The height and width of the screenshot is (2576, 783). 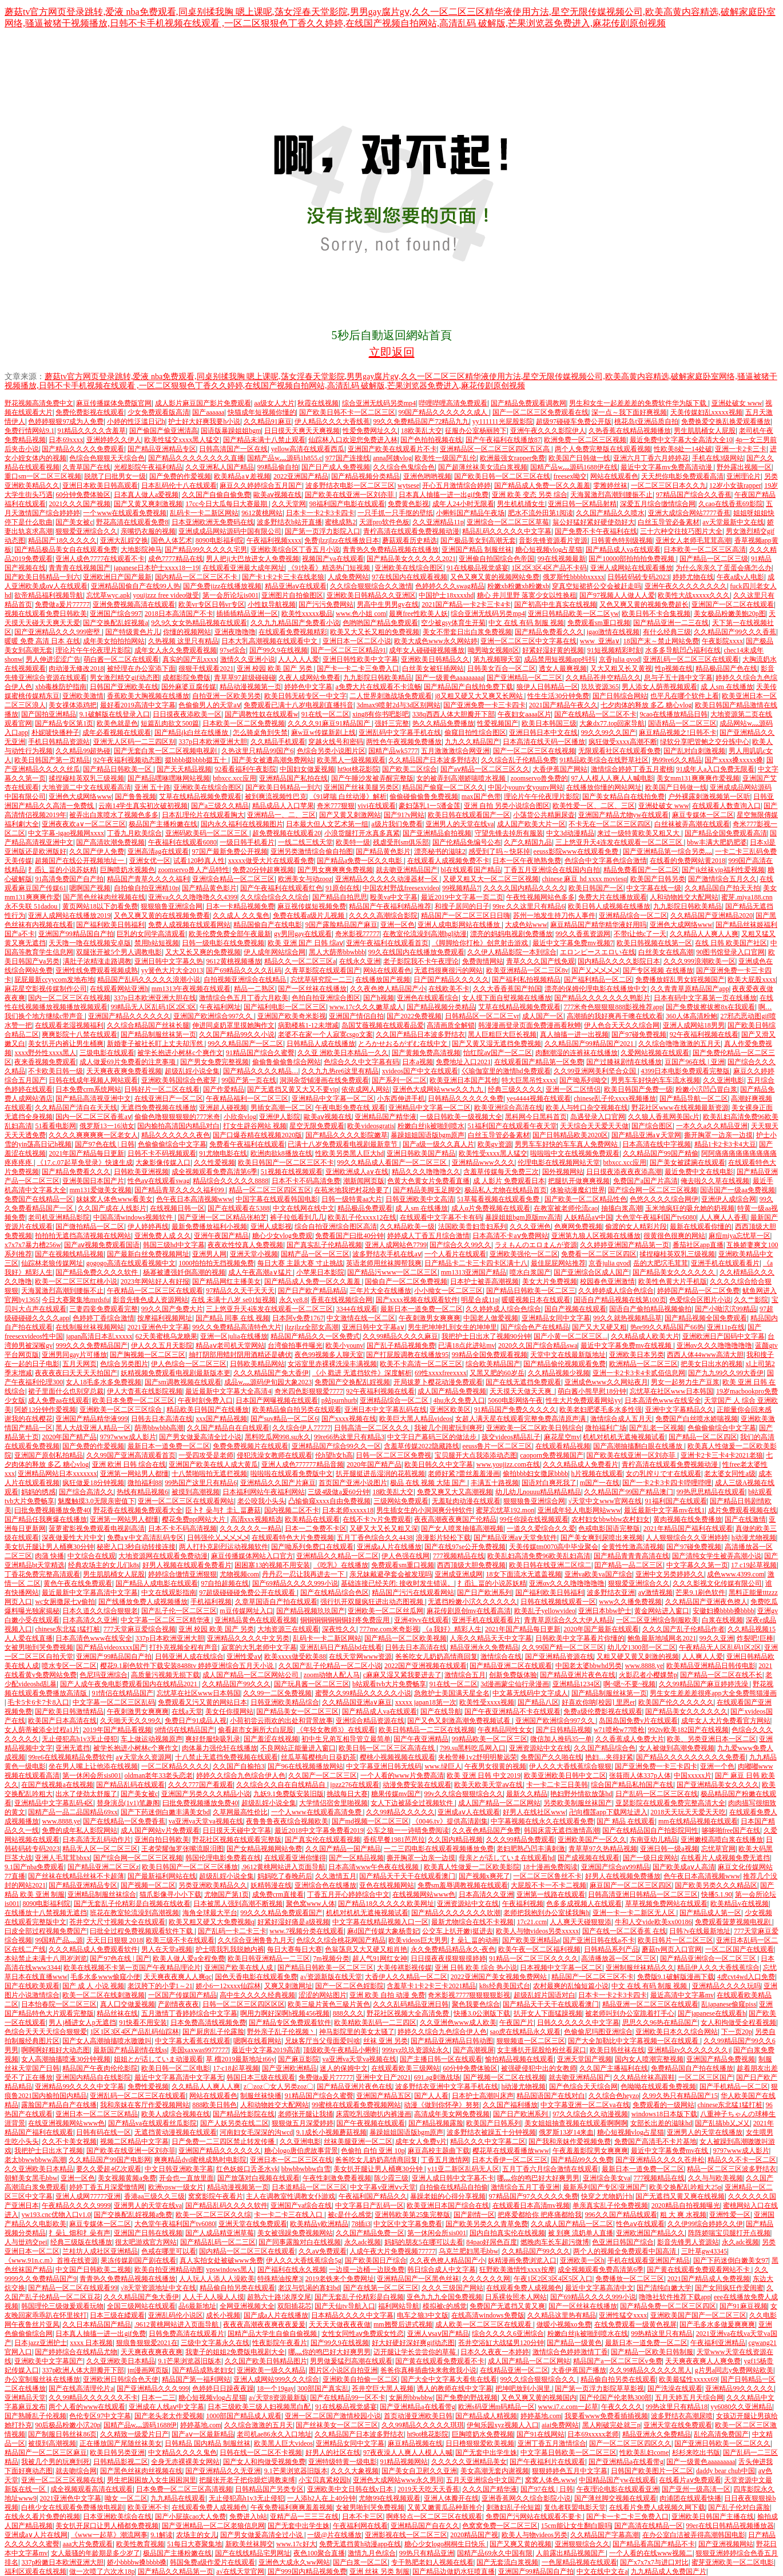 I want to click on 日本大香伊一区二区三区, so click(x=509, y=2160).